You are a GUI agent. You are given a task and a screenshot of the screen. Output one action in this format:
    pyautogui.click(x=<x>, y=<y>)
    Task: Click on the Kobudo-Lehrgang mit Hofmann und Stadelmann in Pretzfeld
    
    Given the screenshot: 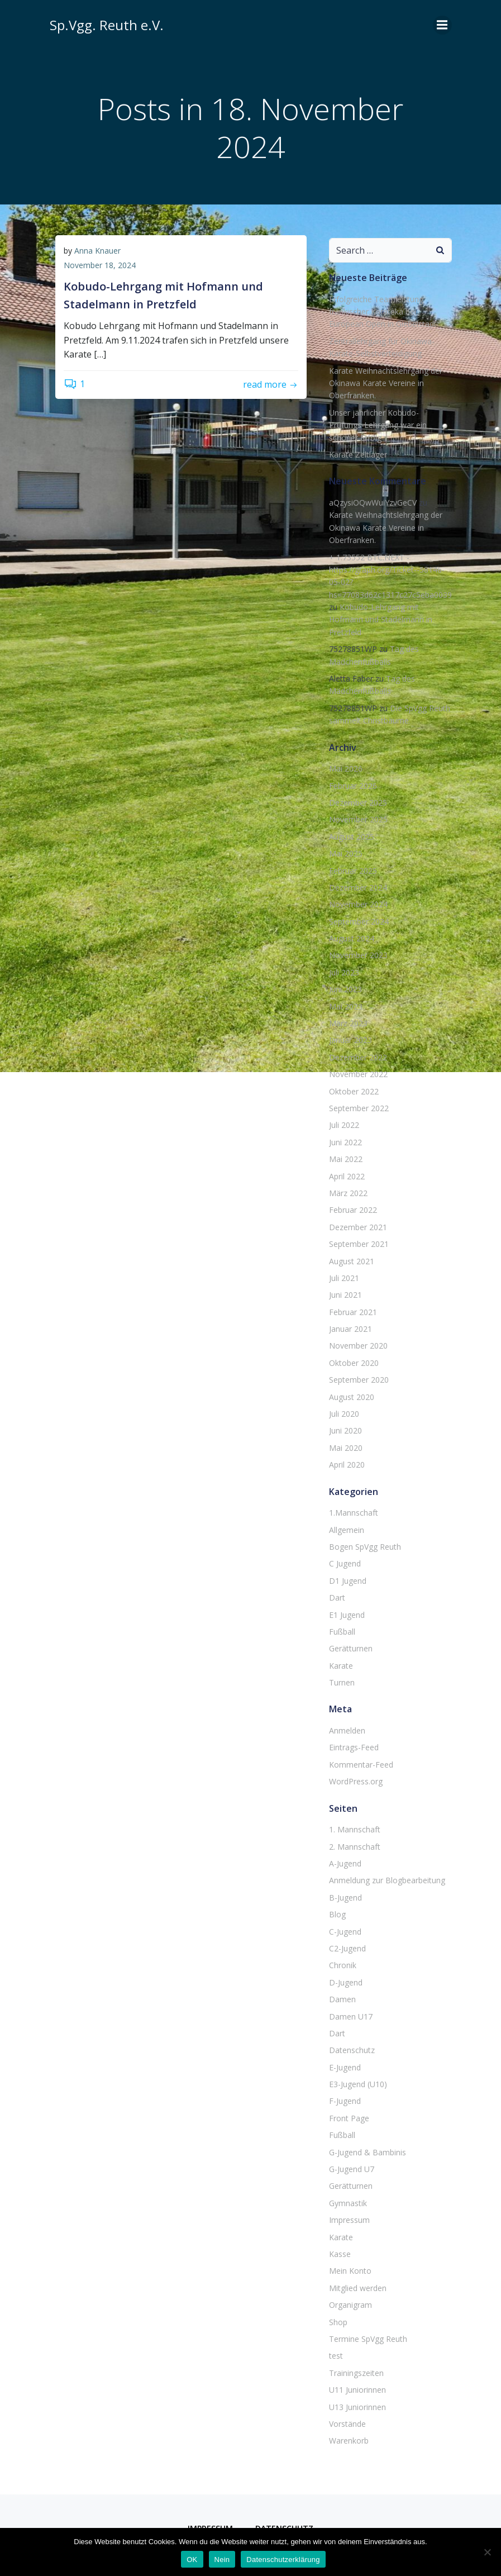 What is the action you would take?
    pyautogui.click(x=380, y=619)
    